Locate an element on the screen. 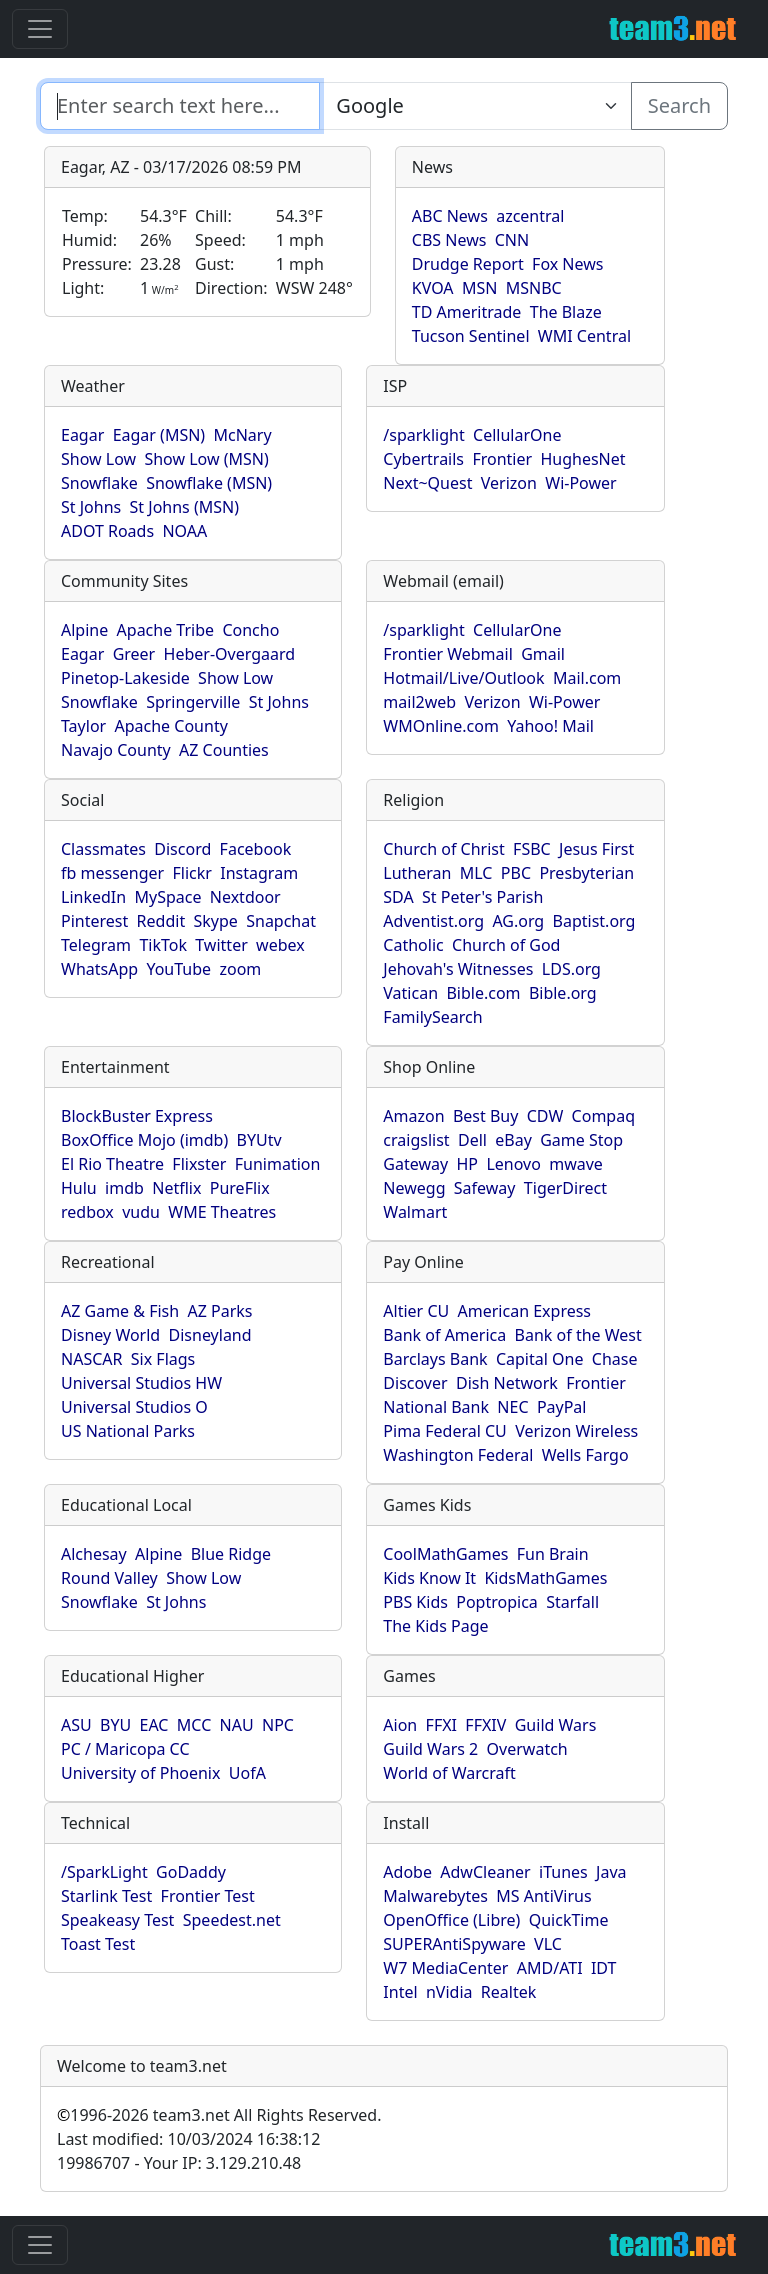 Image resolution: width=768 pixels, height=2274 pixels. Wi-Power is located at coordinates (580, 483).